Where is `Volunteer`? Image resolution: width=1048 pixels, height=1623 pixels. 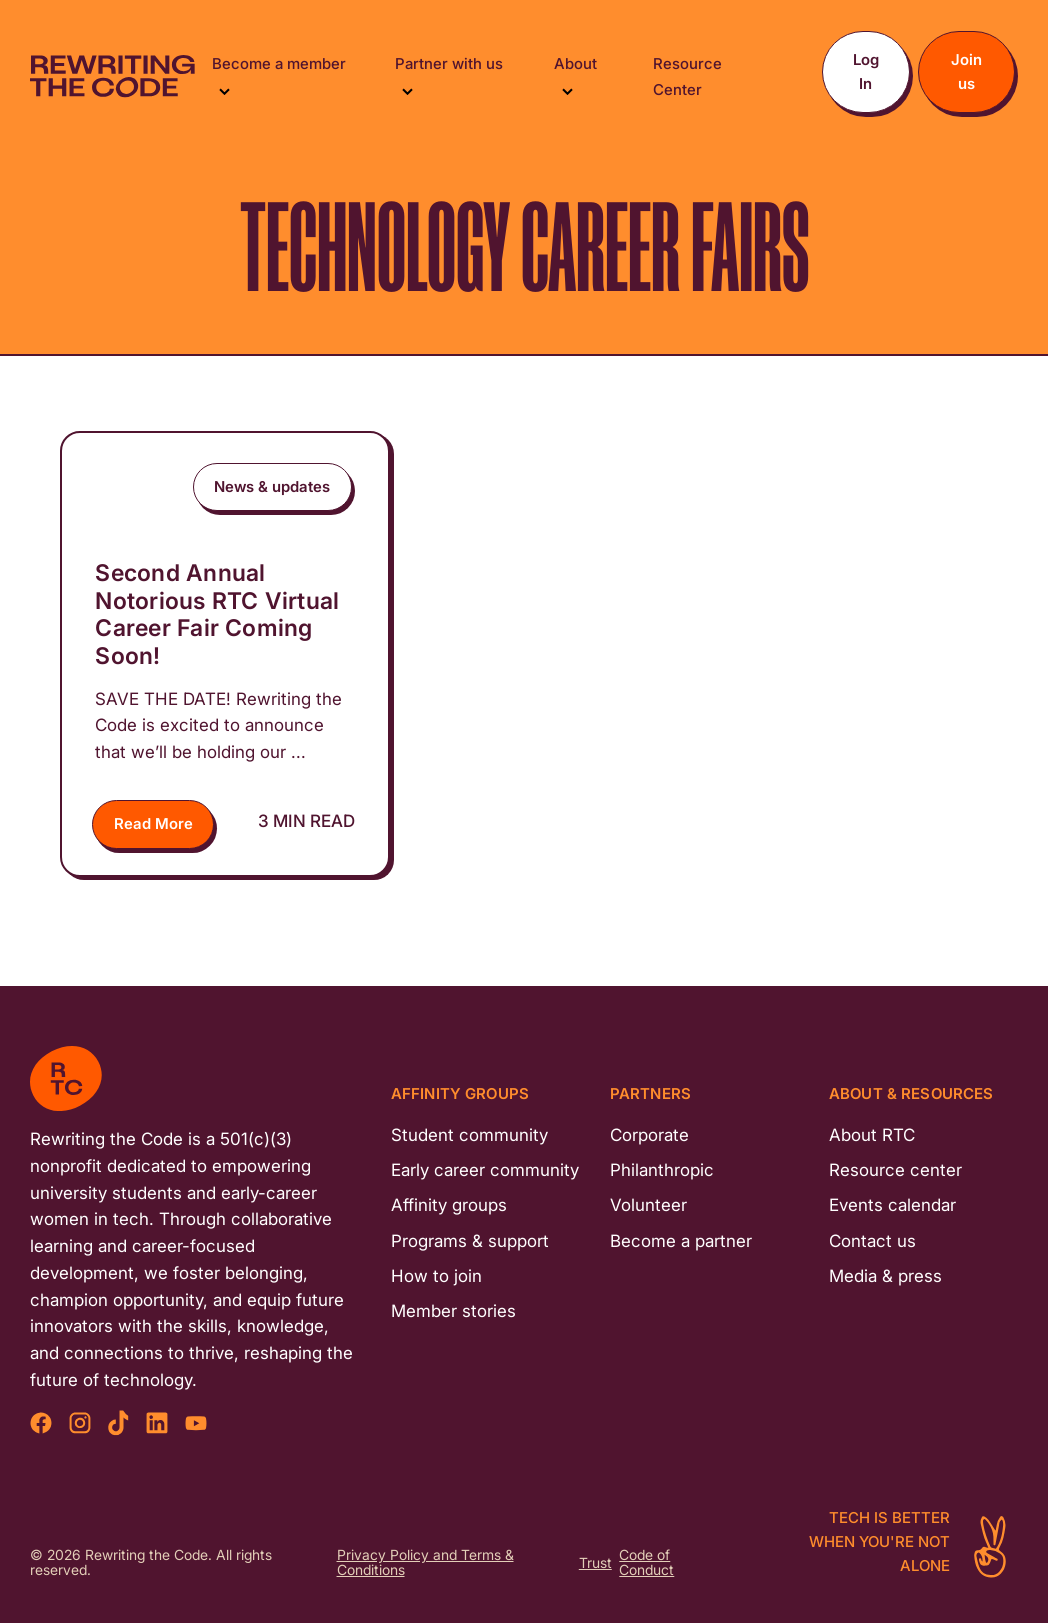
Volunteer is located at coordinates (648, 1205).